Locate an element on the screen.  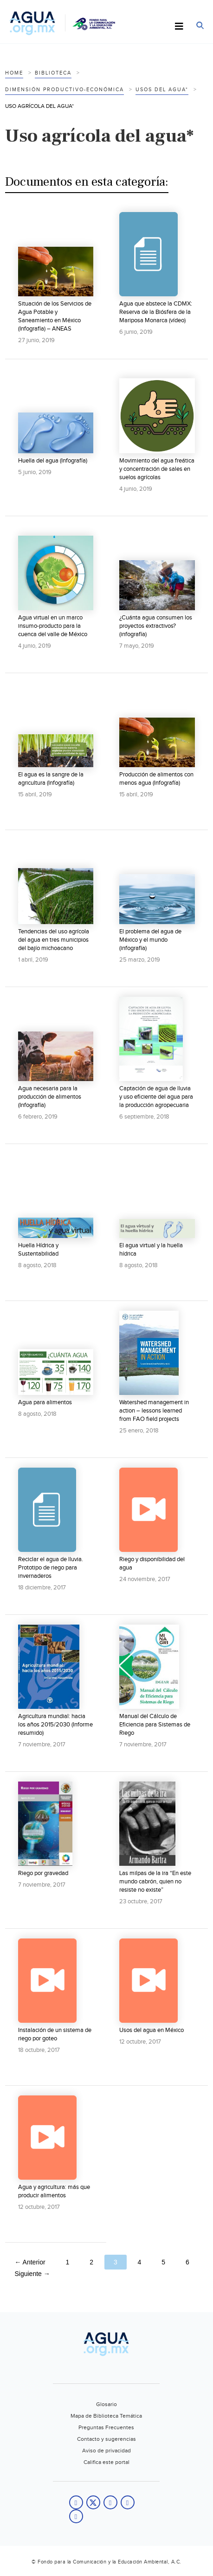
El agua es la sangre de la agricultura (Infografía) is located at coordinates (51, 779).